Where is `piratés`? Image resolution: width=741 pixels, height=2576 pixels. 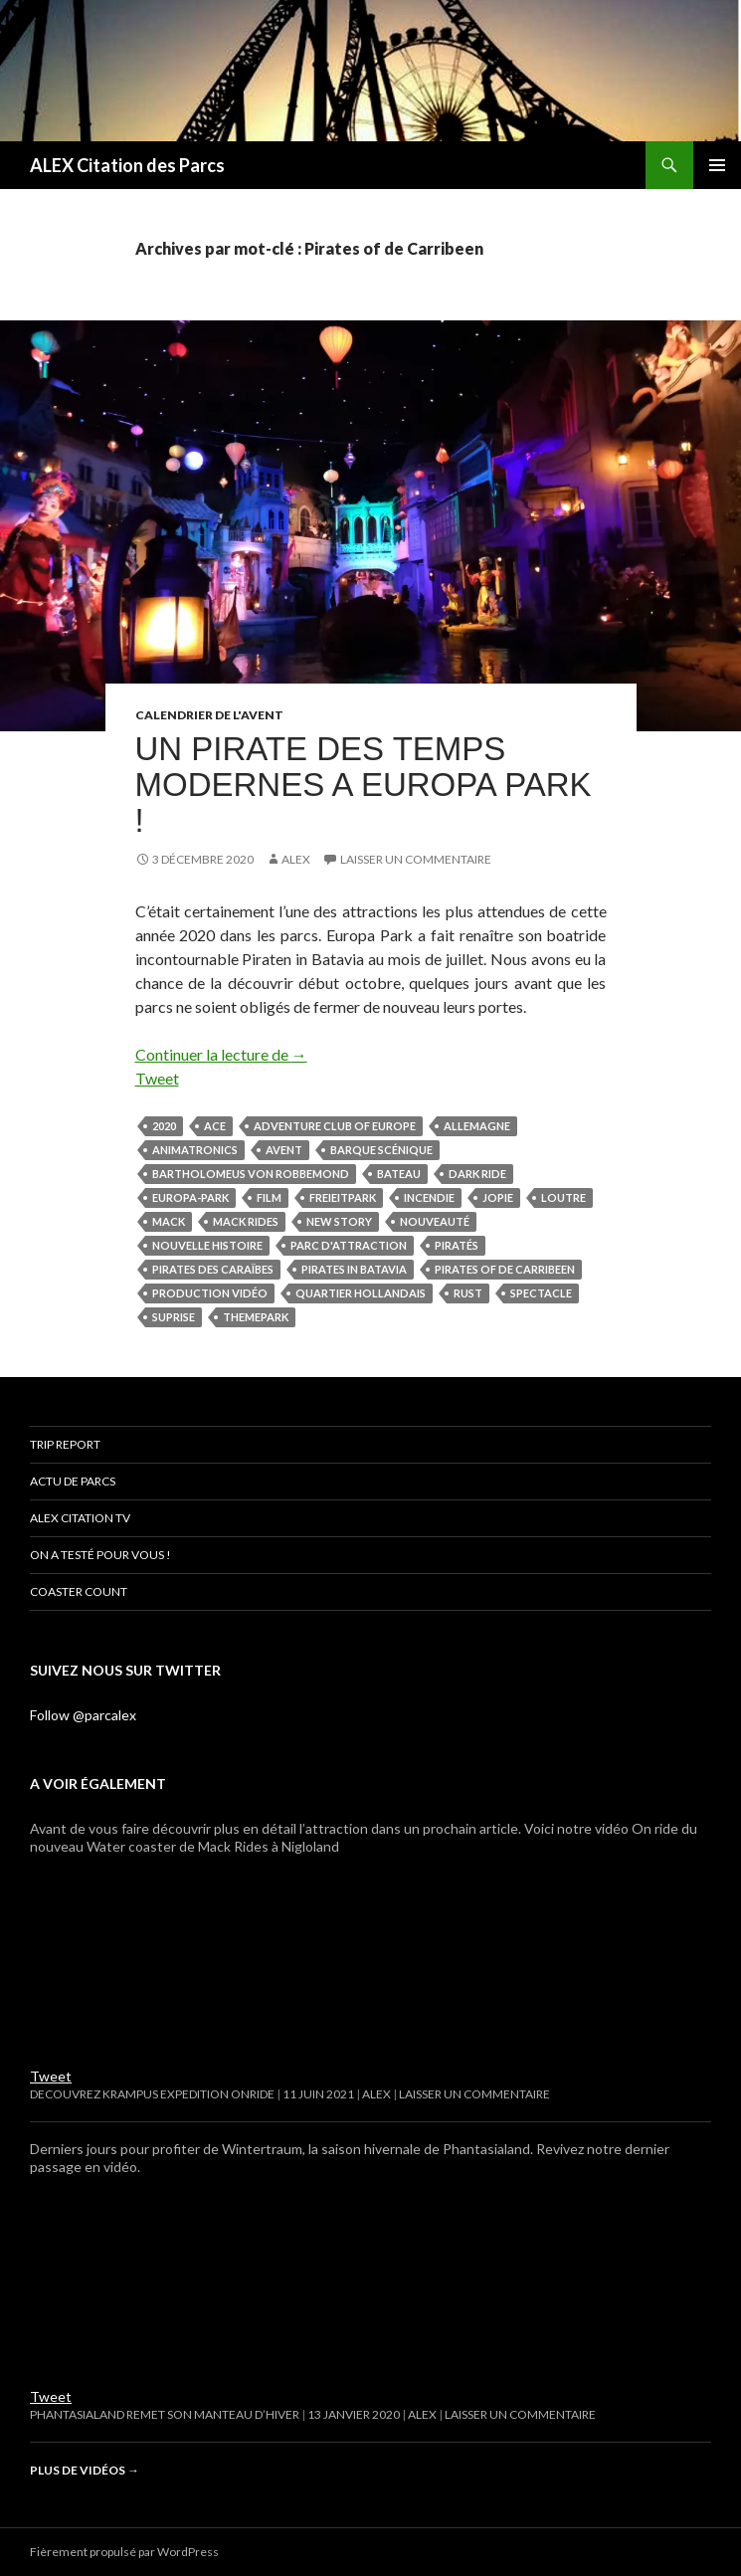 piratés is located at coordinates (456, 1245).